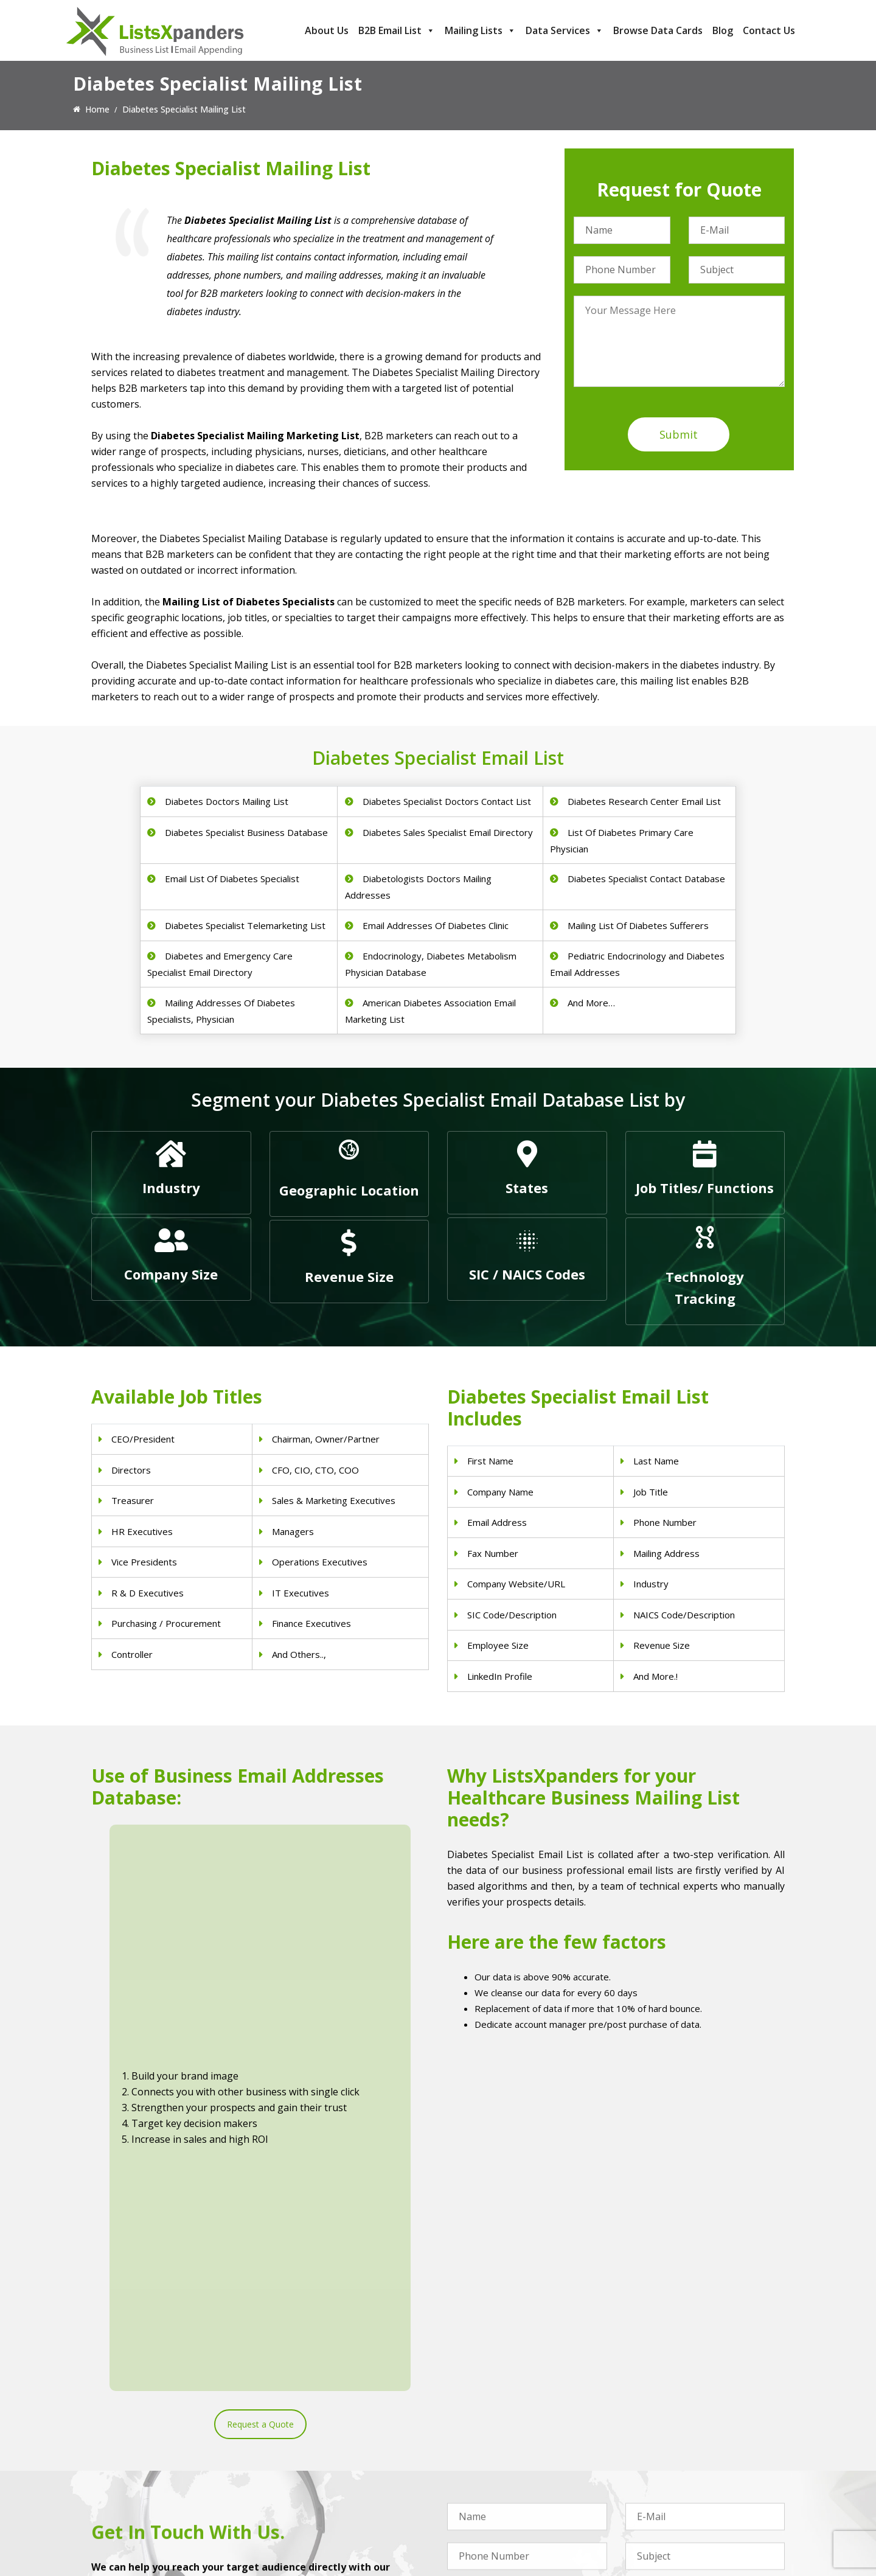  What do you see at coordinates (664, 2489) in the screenshot?
I see `Microsoft users List` at bounding box center [664, 2489].